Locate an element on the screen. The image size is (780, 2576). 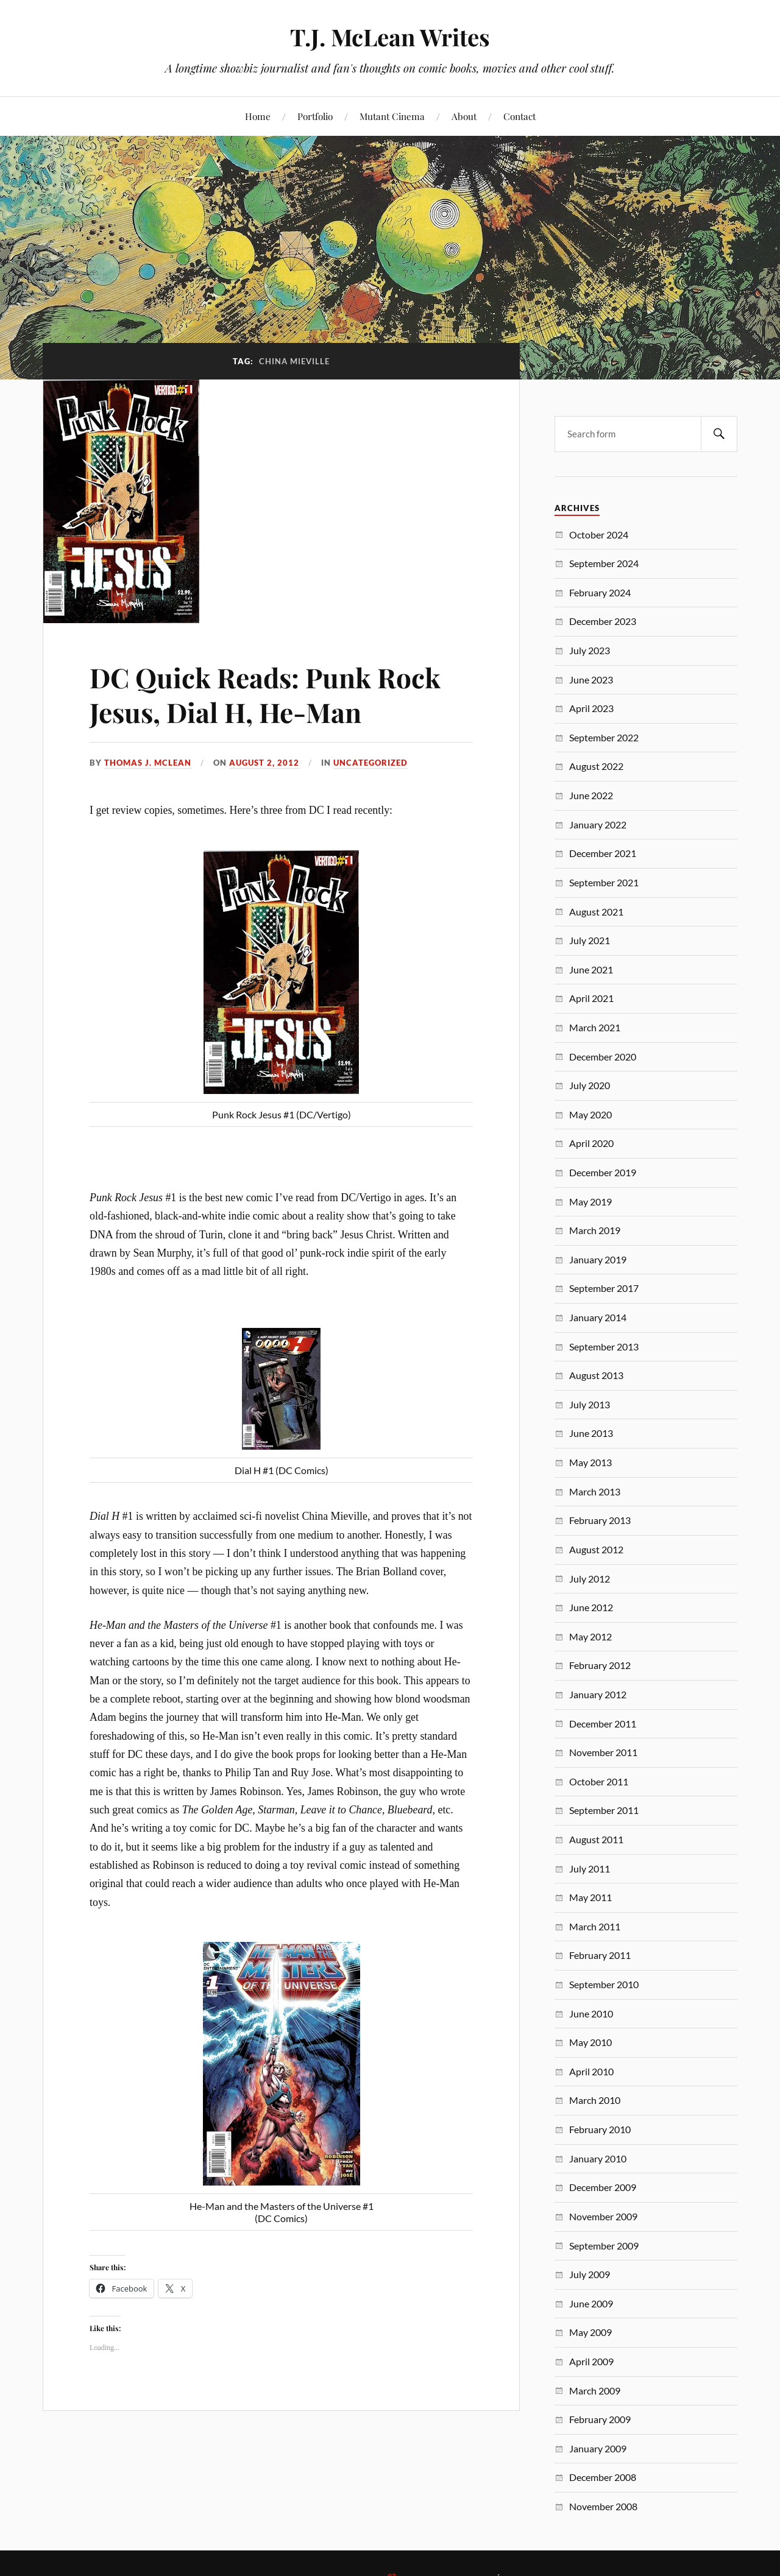
December 2021 is located at coordinates (602, 853).